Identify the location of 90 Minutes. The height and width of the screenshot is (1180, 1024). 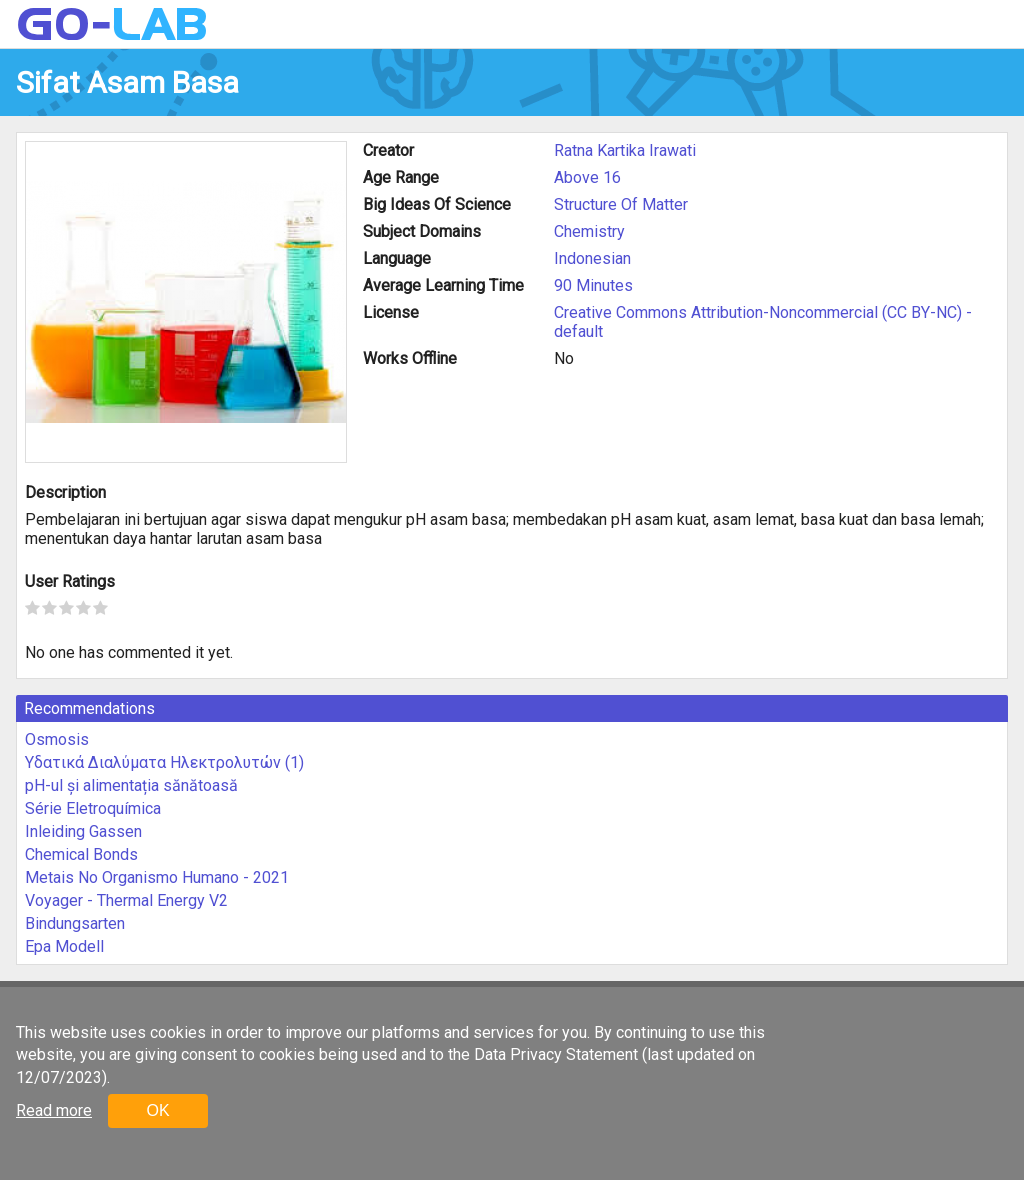
(593, 285).